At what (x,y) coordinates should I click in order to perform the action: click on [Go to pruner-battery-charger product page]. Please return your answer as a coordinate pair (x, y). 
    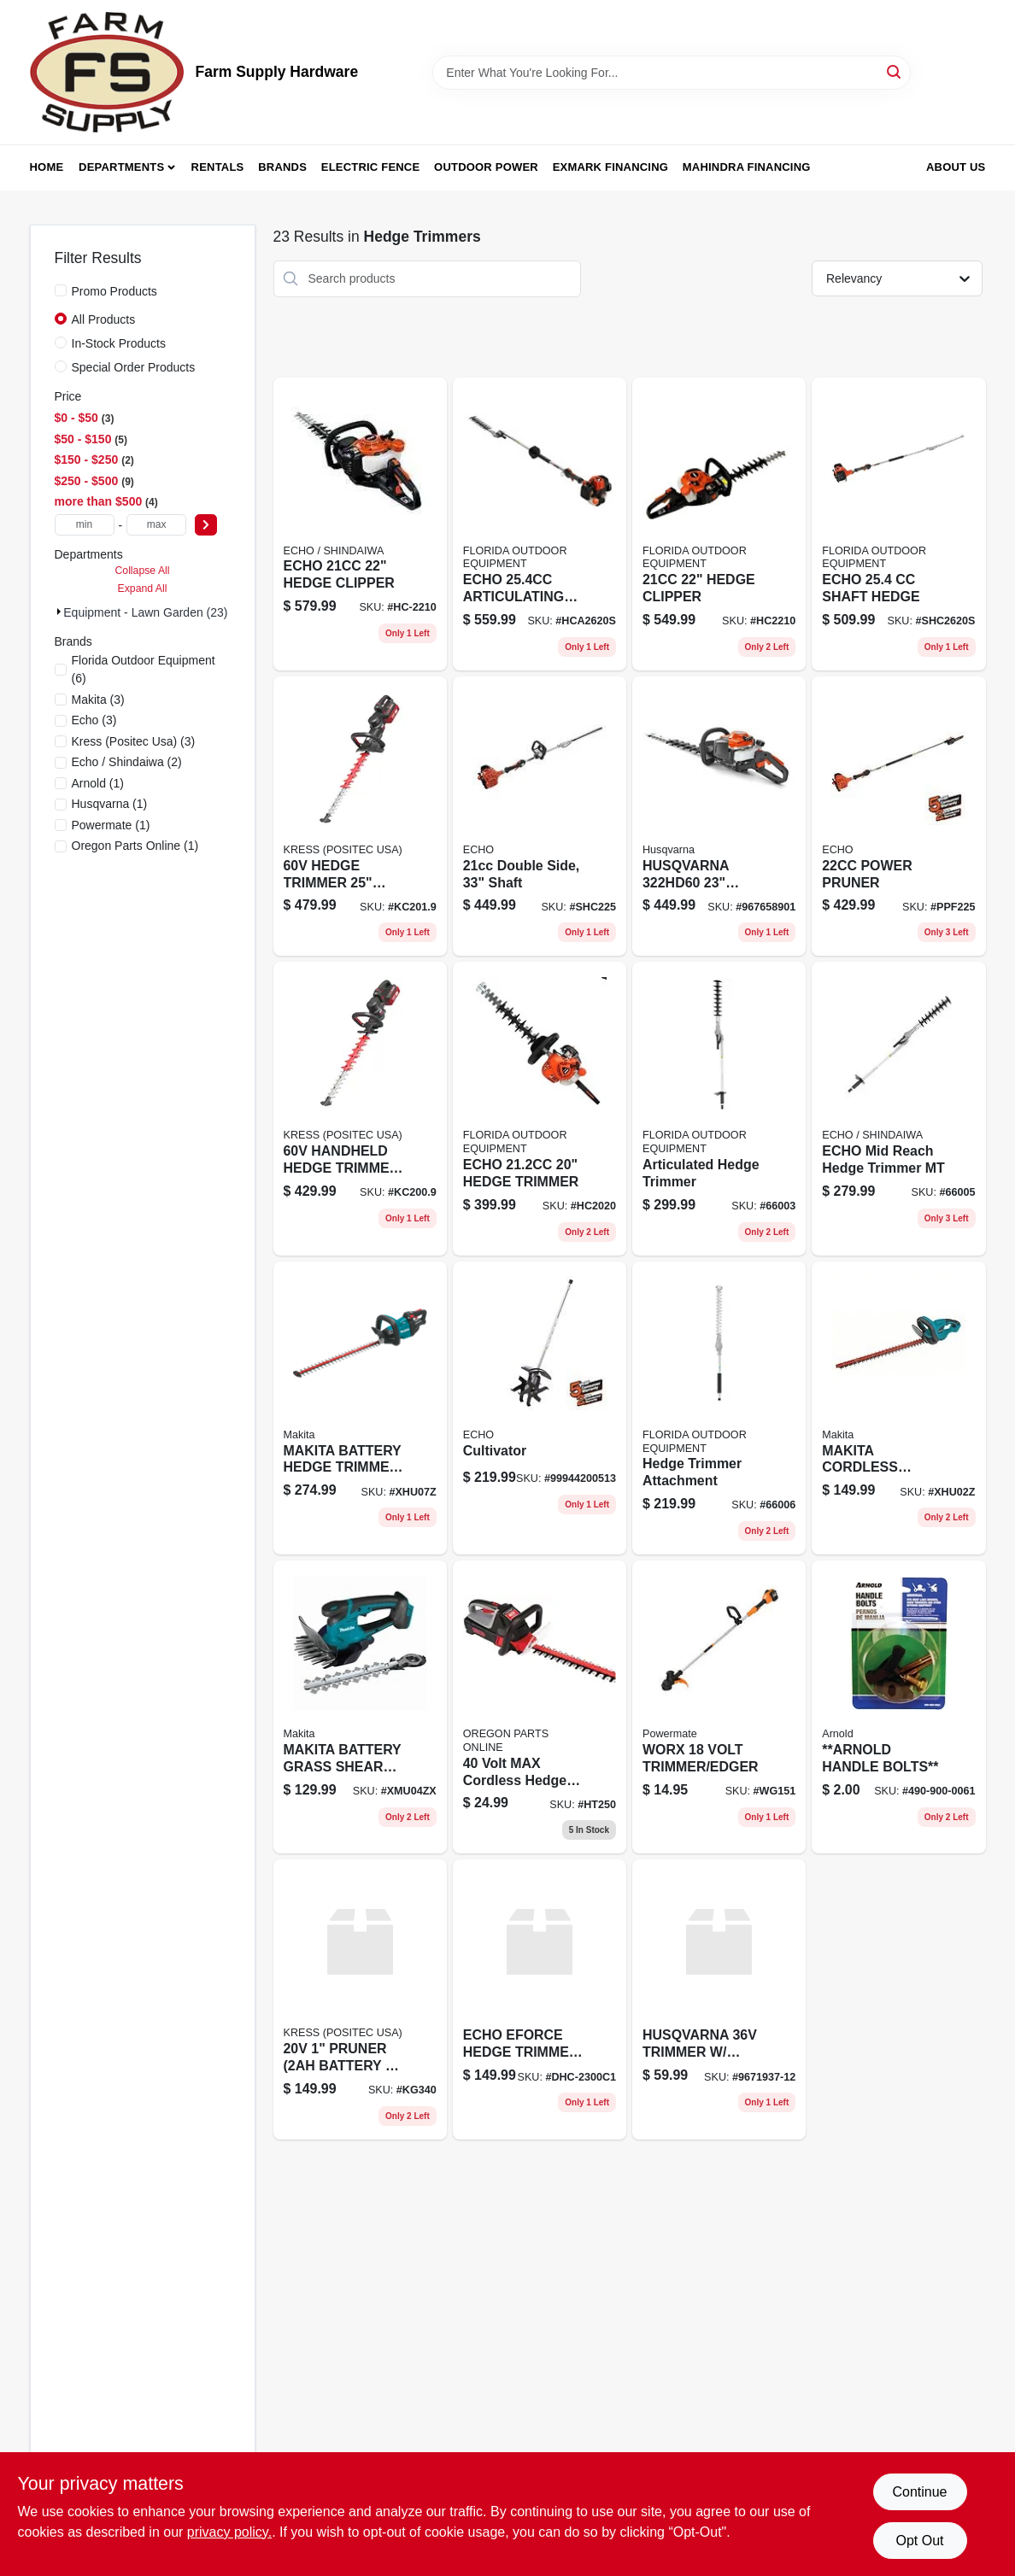
    Looking at the image, I should click on (360, 1999).